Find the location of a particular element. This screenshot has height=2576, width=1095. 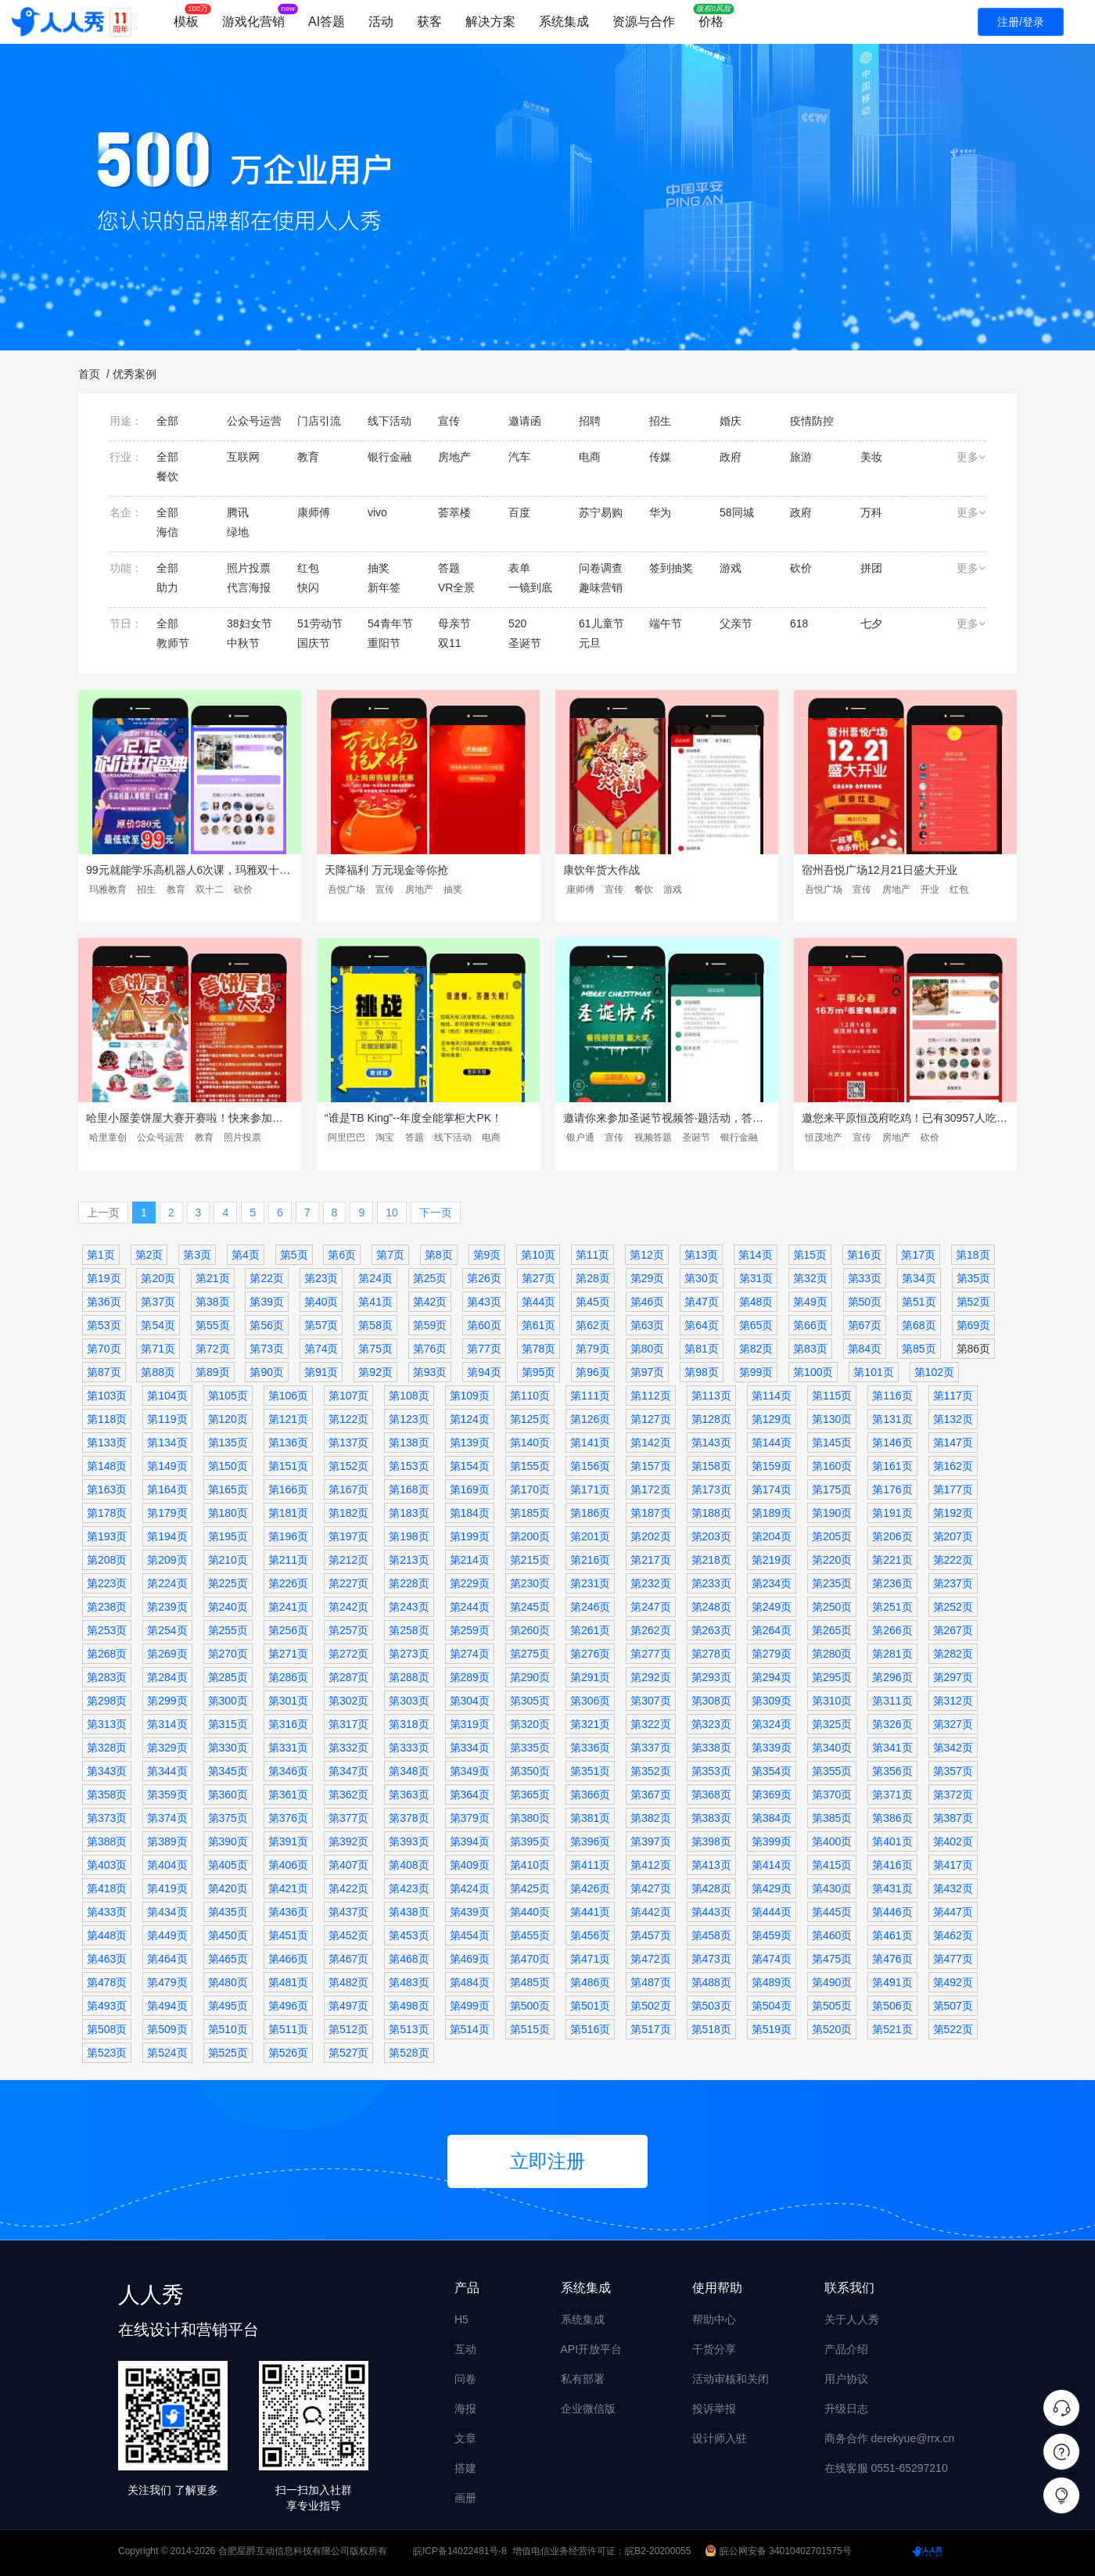

第297页 is located at coordinates (953, 1677).